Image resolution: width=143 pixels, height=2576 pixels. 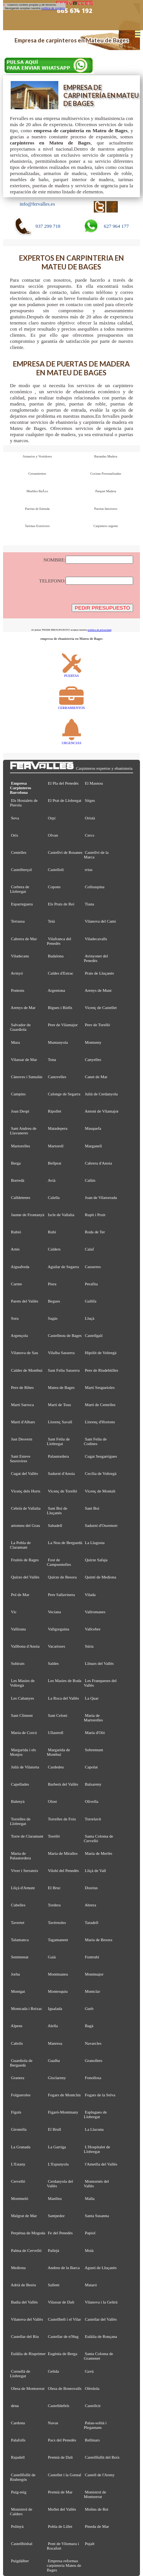 I want to click on Montmajor, so click(x=94, y=1974).